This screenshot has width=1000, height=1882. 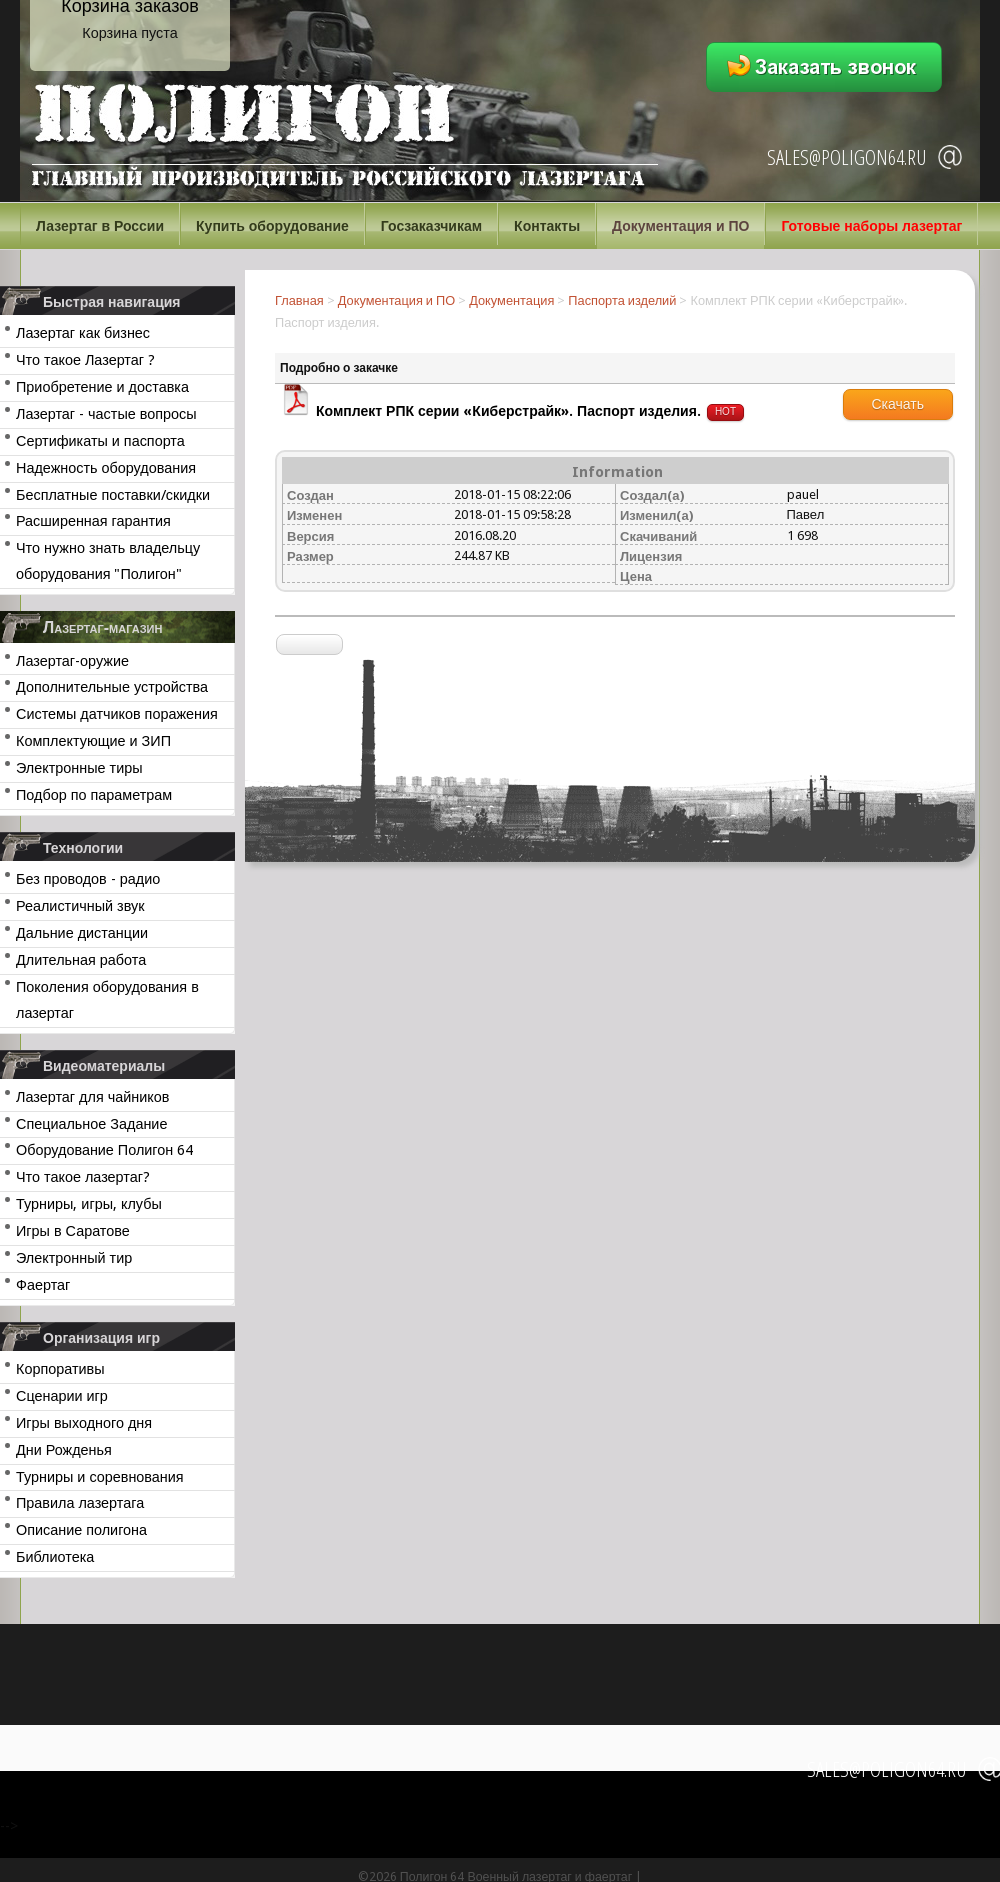 I want to click on Игры в Саратове, so click(x=73, y=1231).